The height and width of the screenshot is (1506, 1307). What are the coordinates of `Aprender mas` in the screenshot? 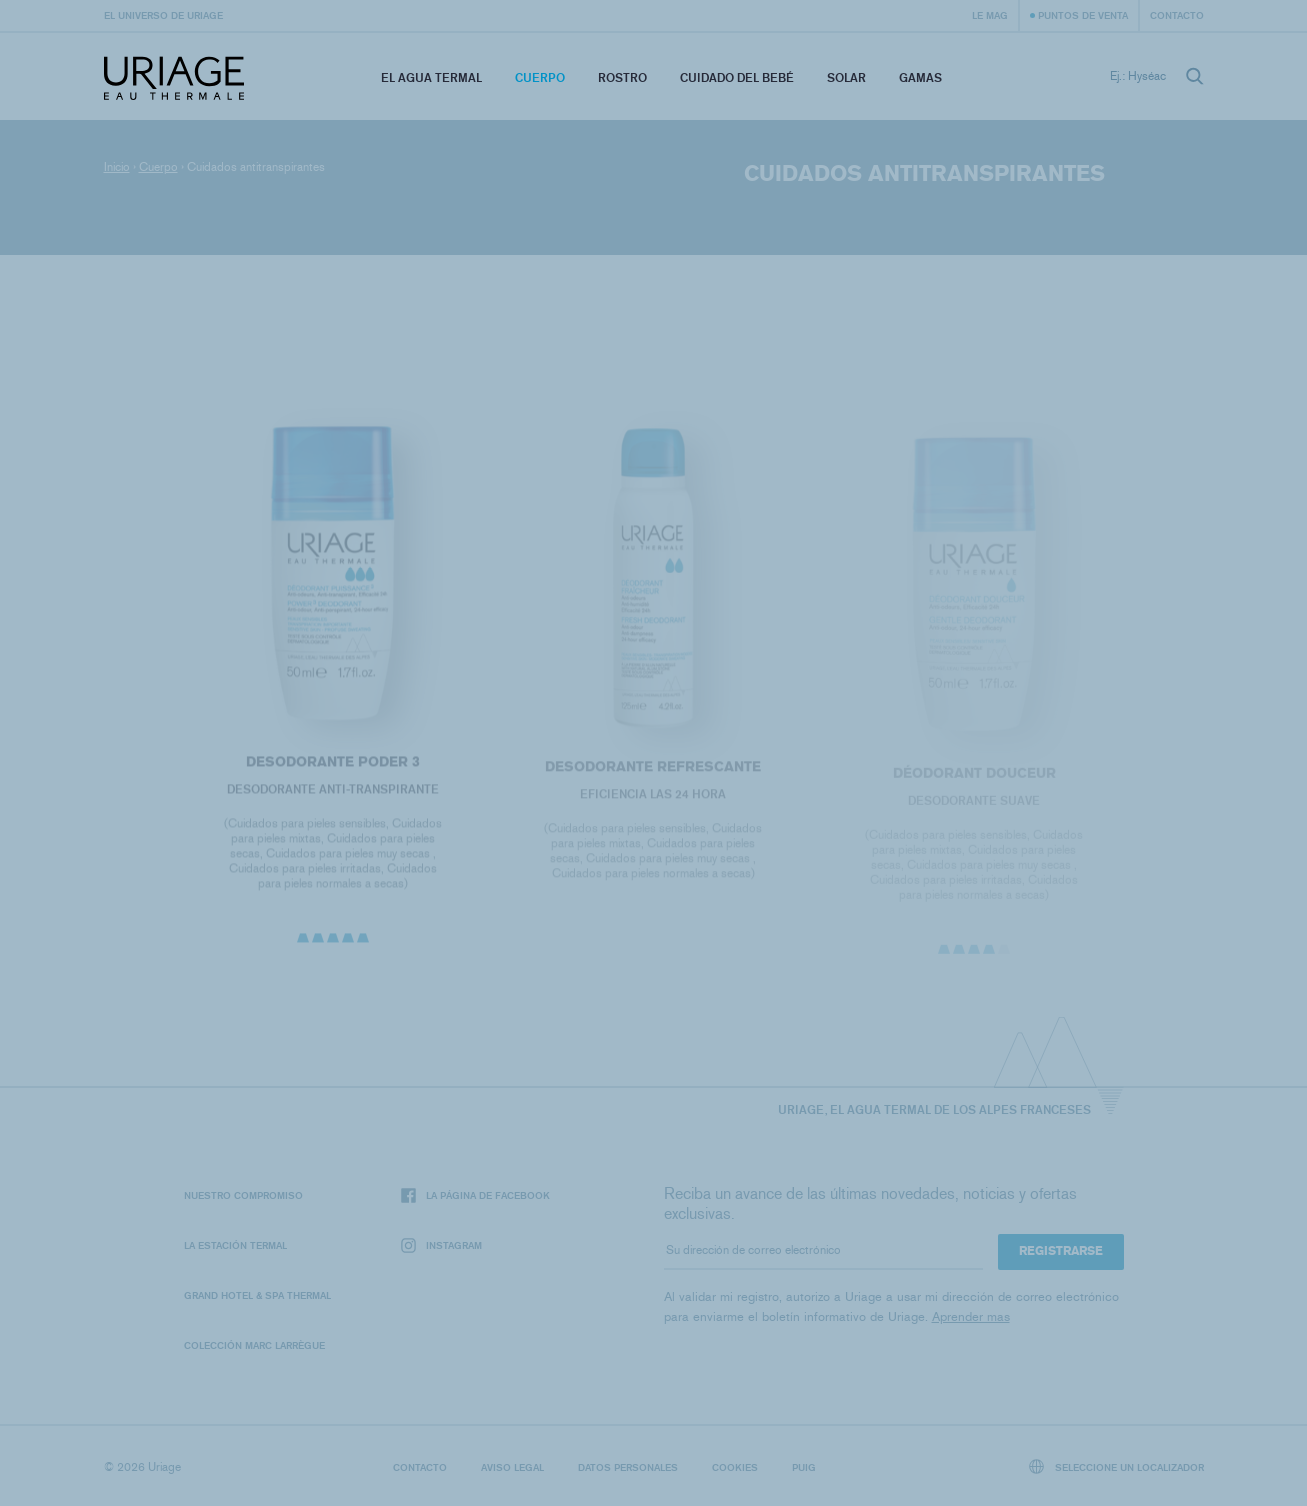 It's located at (971, 1316).